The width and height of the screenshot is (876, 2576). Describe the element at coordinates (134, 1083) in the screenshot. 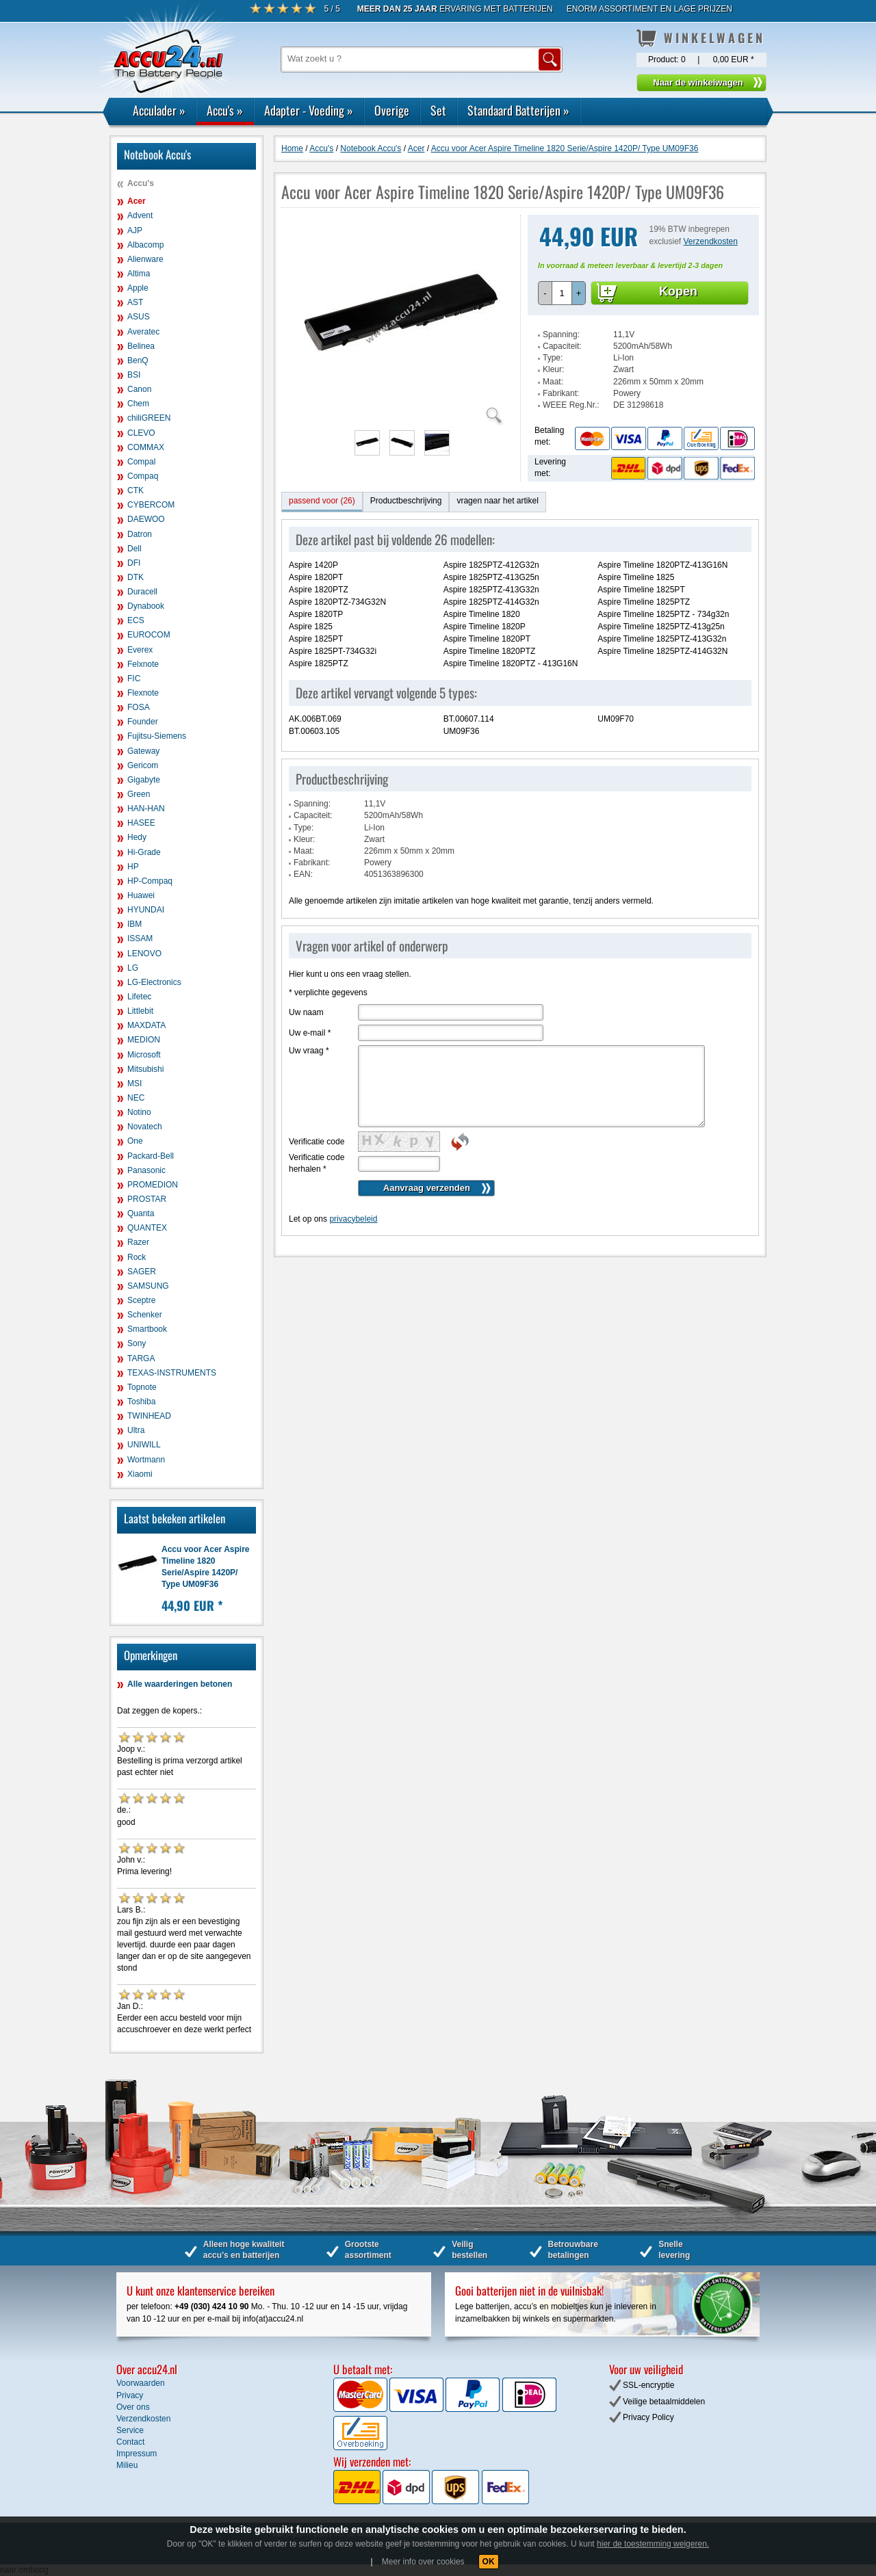

I see `MSI` at that location.